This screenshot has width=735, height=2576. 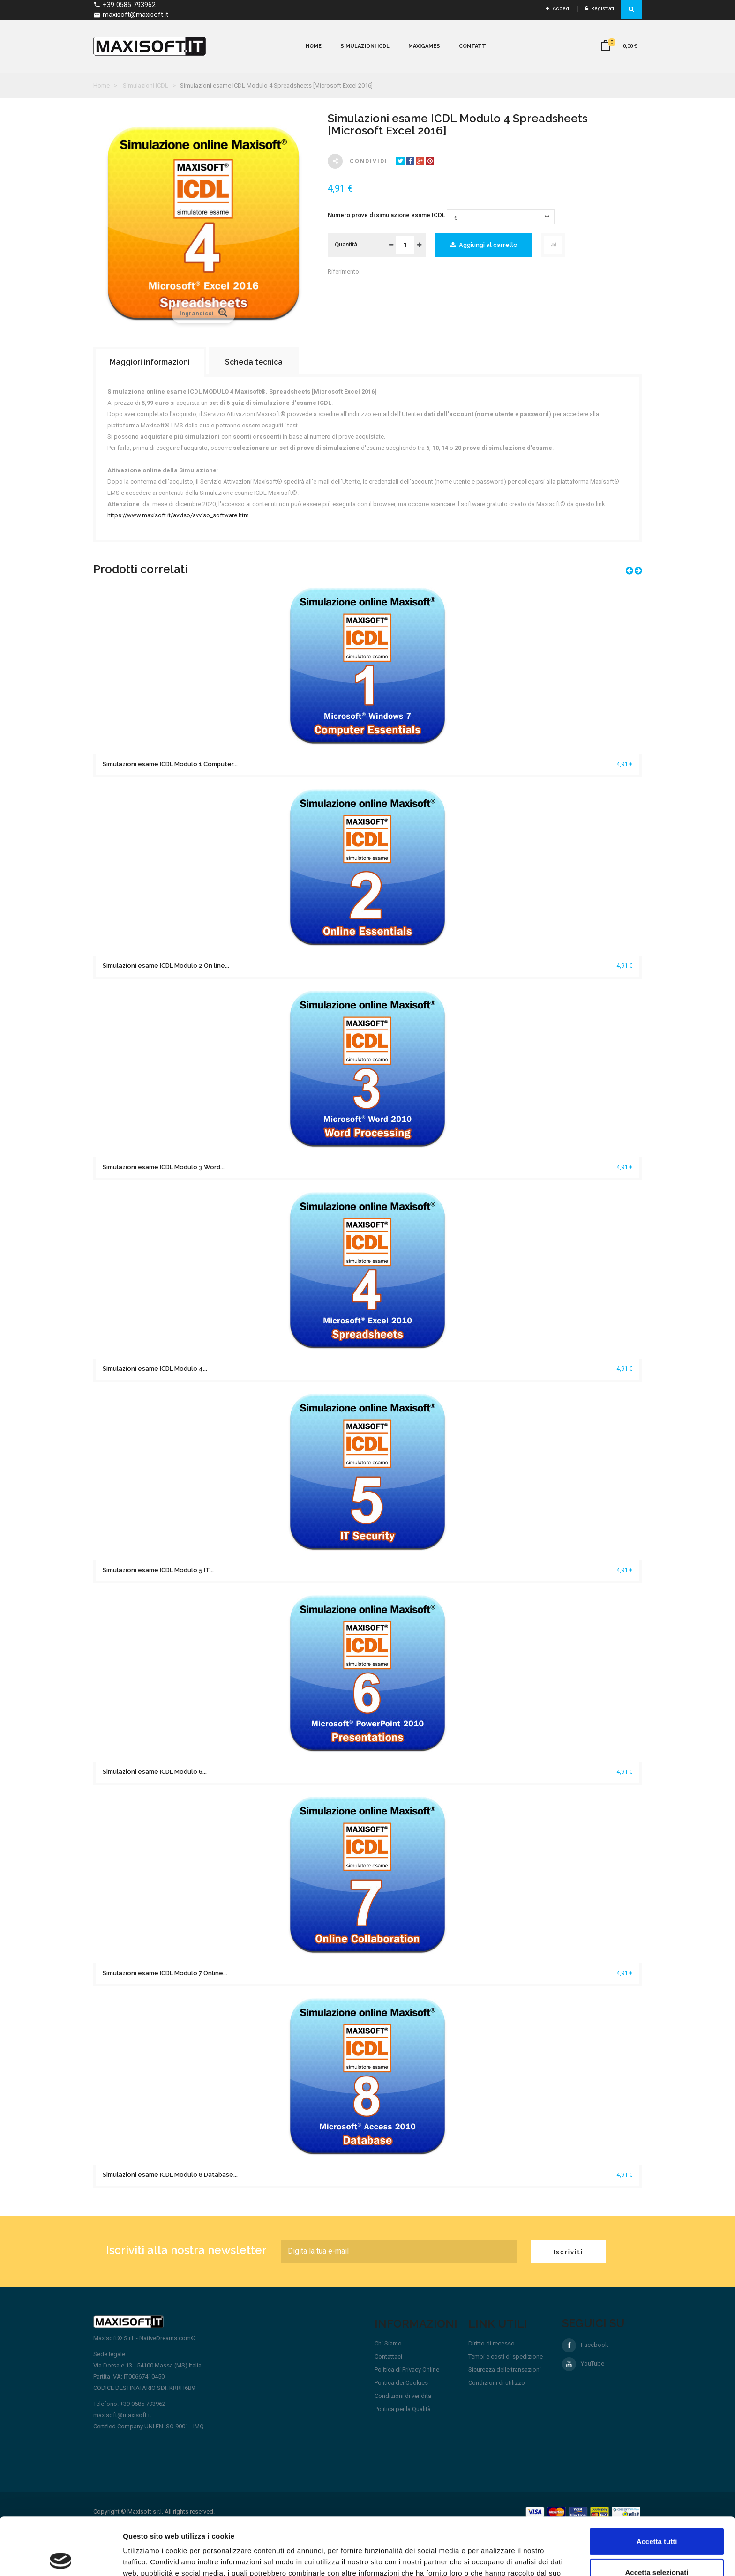 What do you see at coordinates (61, 2558) in the screenshot?
I see `[Cookiebot di Usercentrics - si apre in una nuova scheda]` at bounding box center [61, 2558].